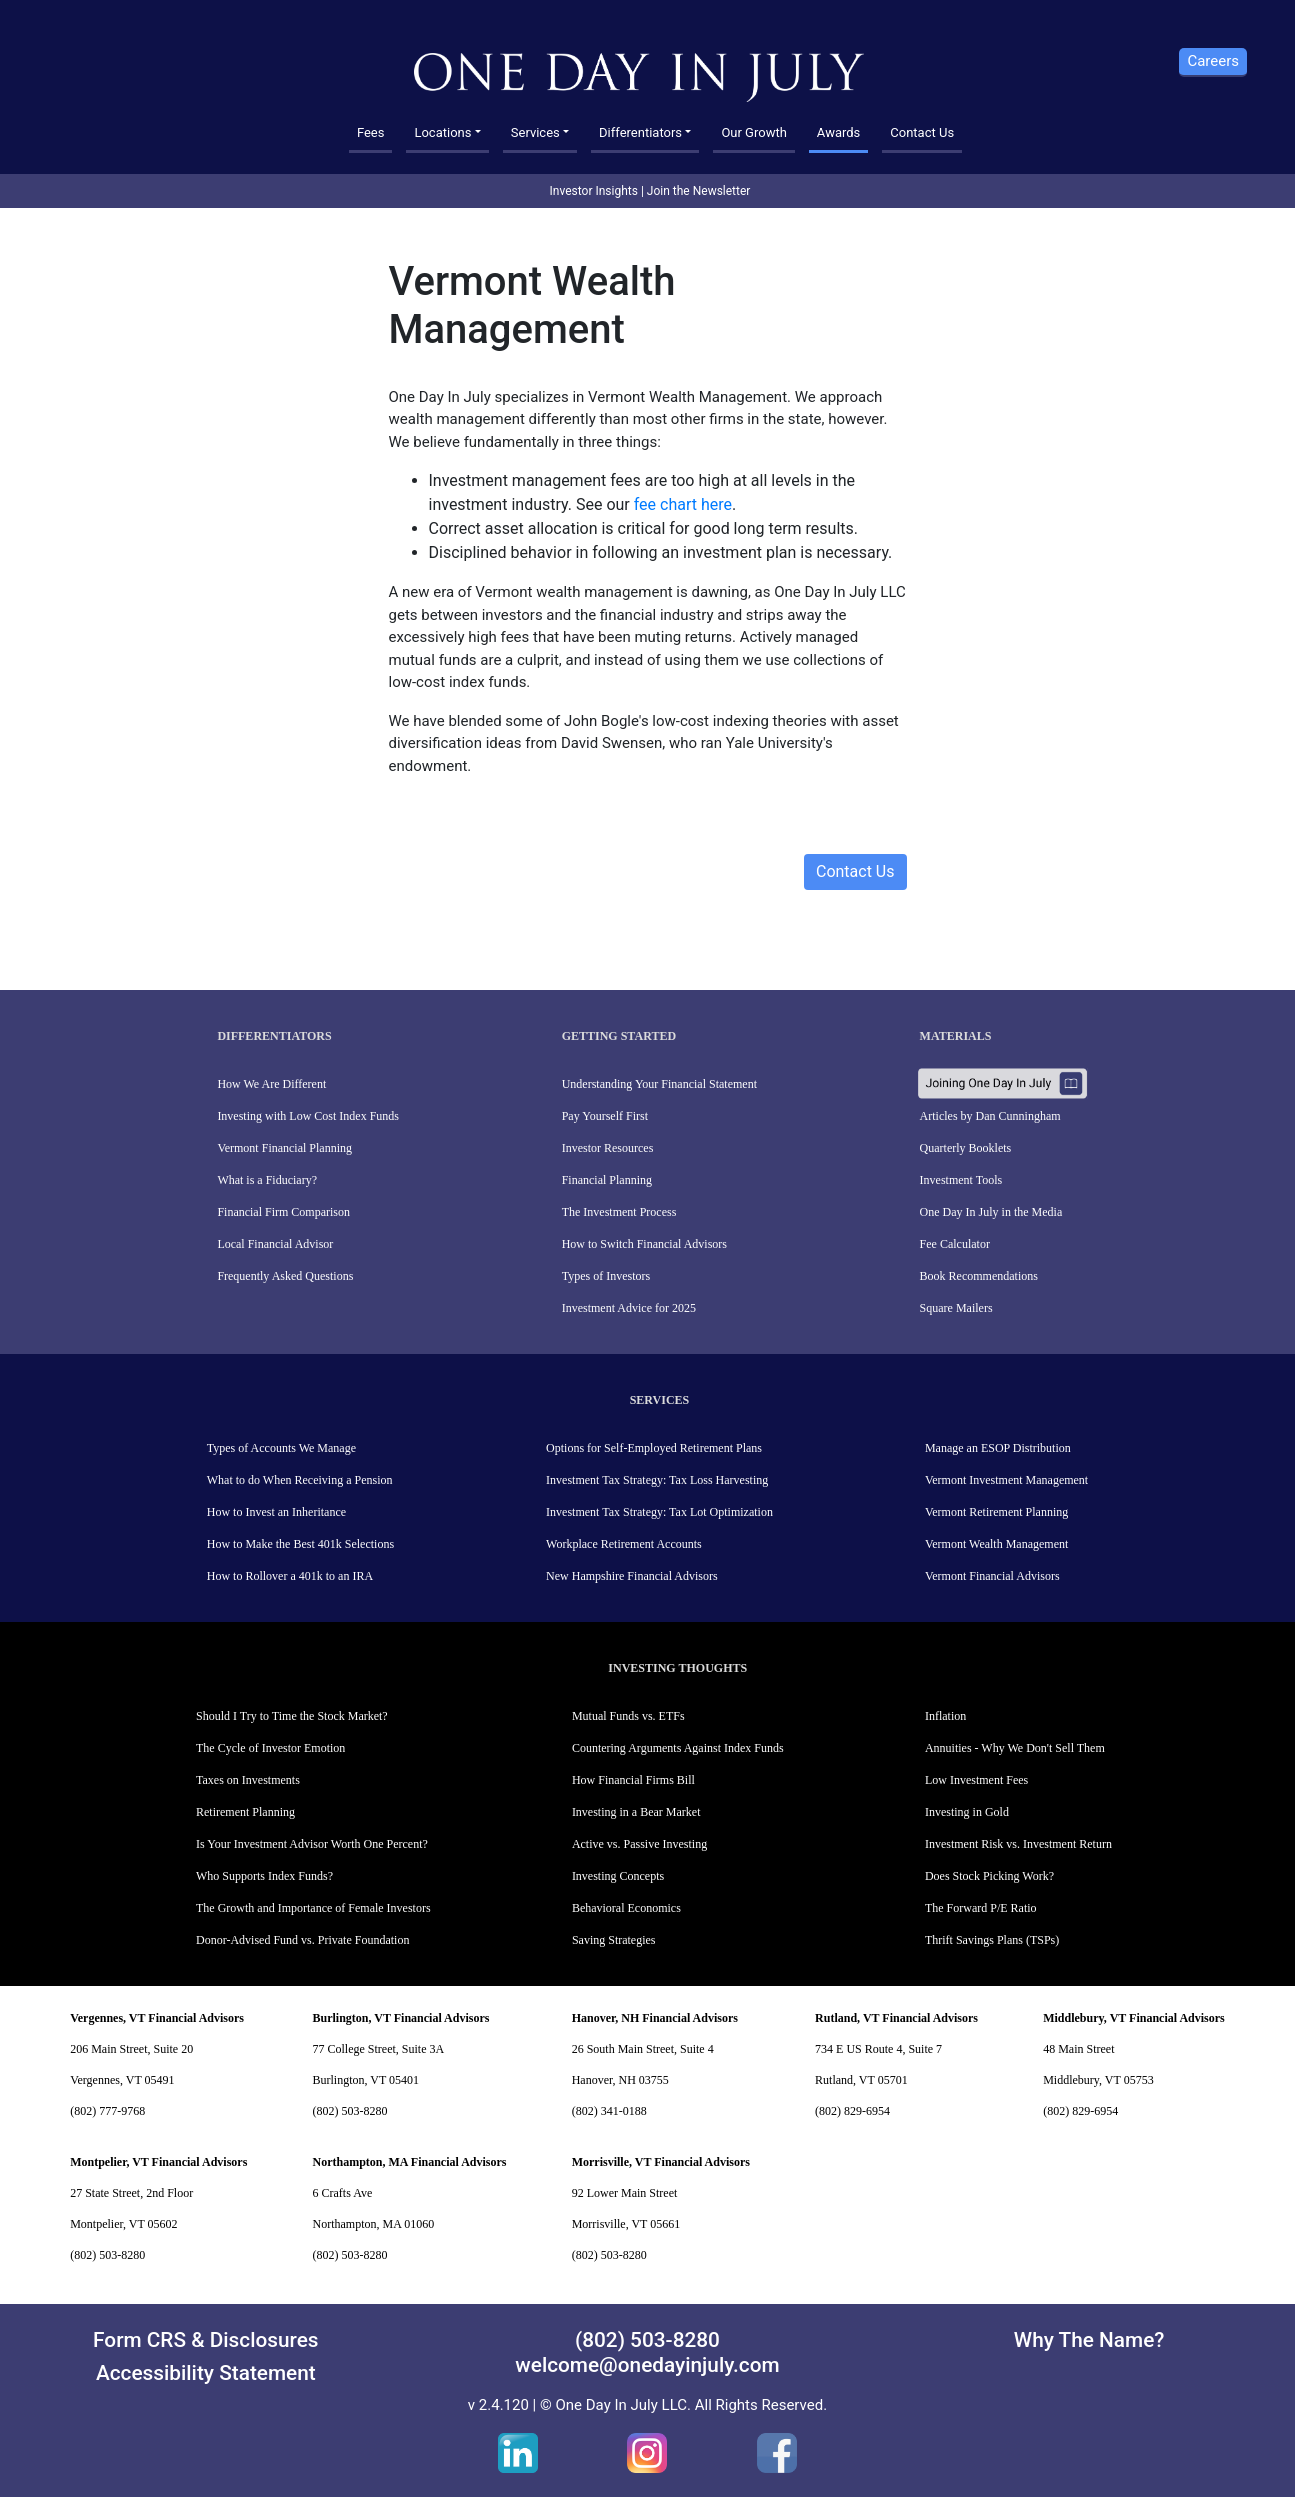 The width and height of the screenshot is (1295, 2497). I want to click on Vergennes, VT 05491, so click(122, 2080).